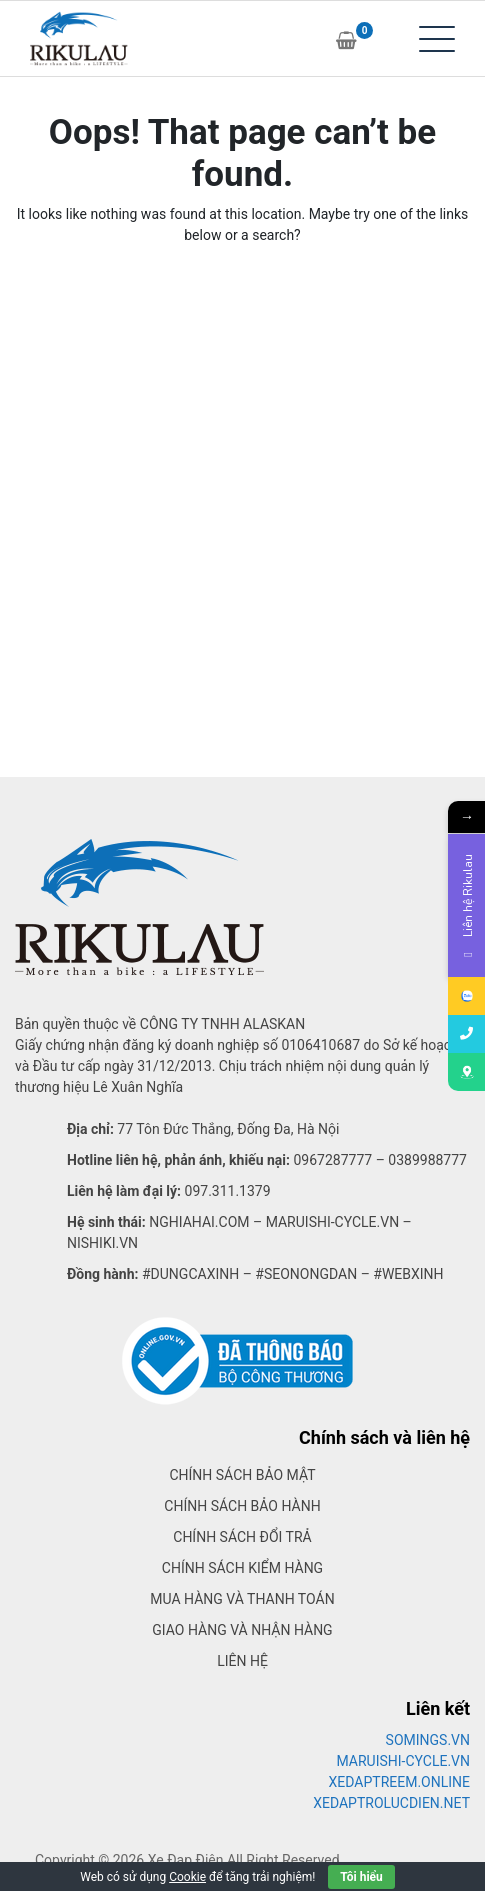 Image resolution: width=485 pixels, height=1891 pixels. Describe the element at coordinates (242, 1630) in the screenshot. I see `Giao hàng và nhận hàng` at that location.